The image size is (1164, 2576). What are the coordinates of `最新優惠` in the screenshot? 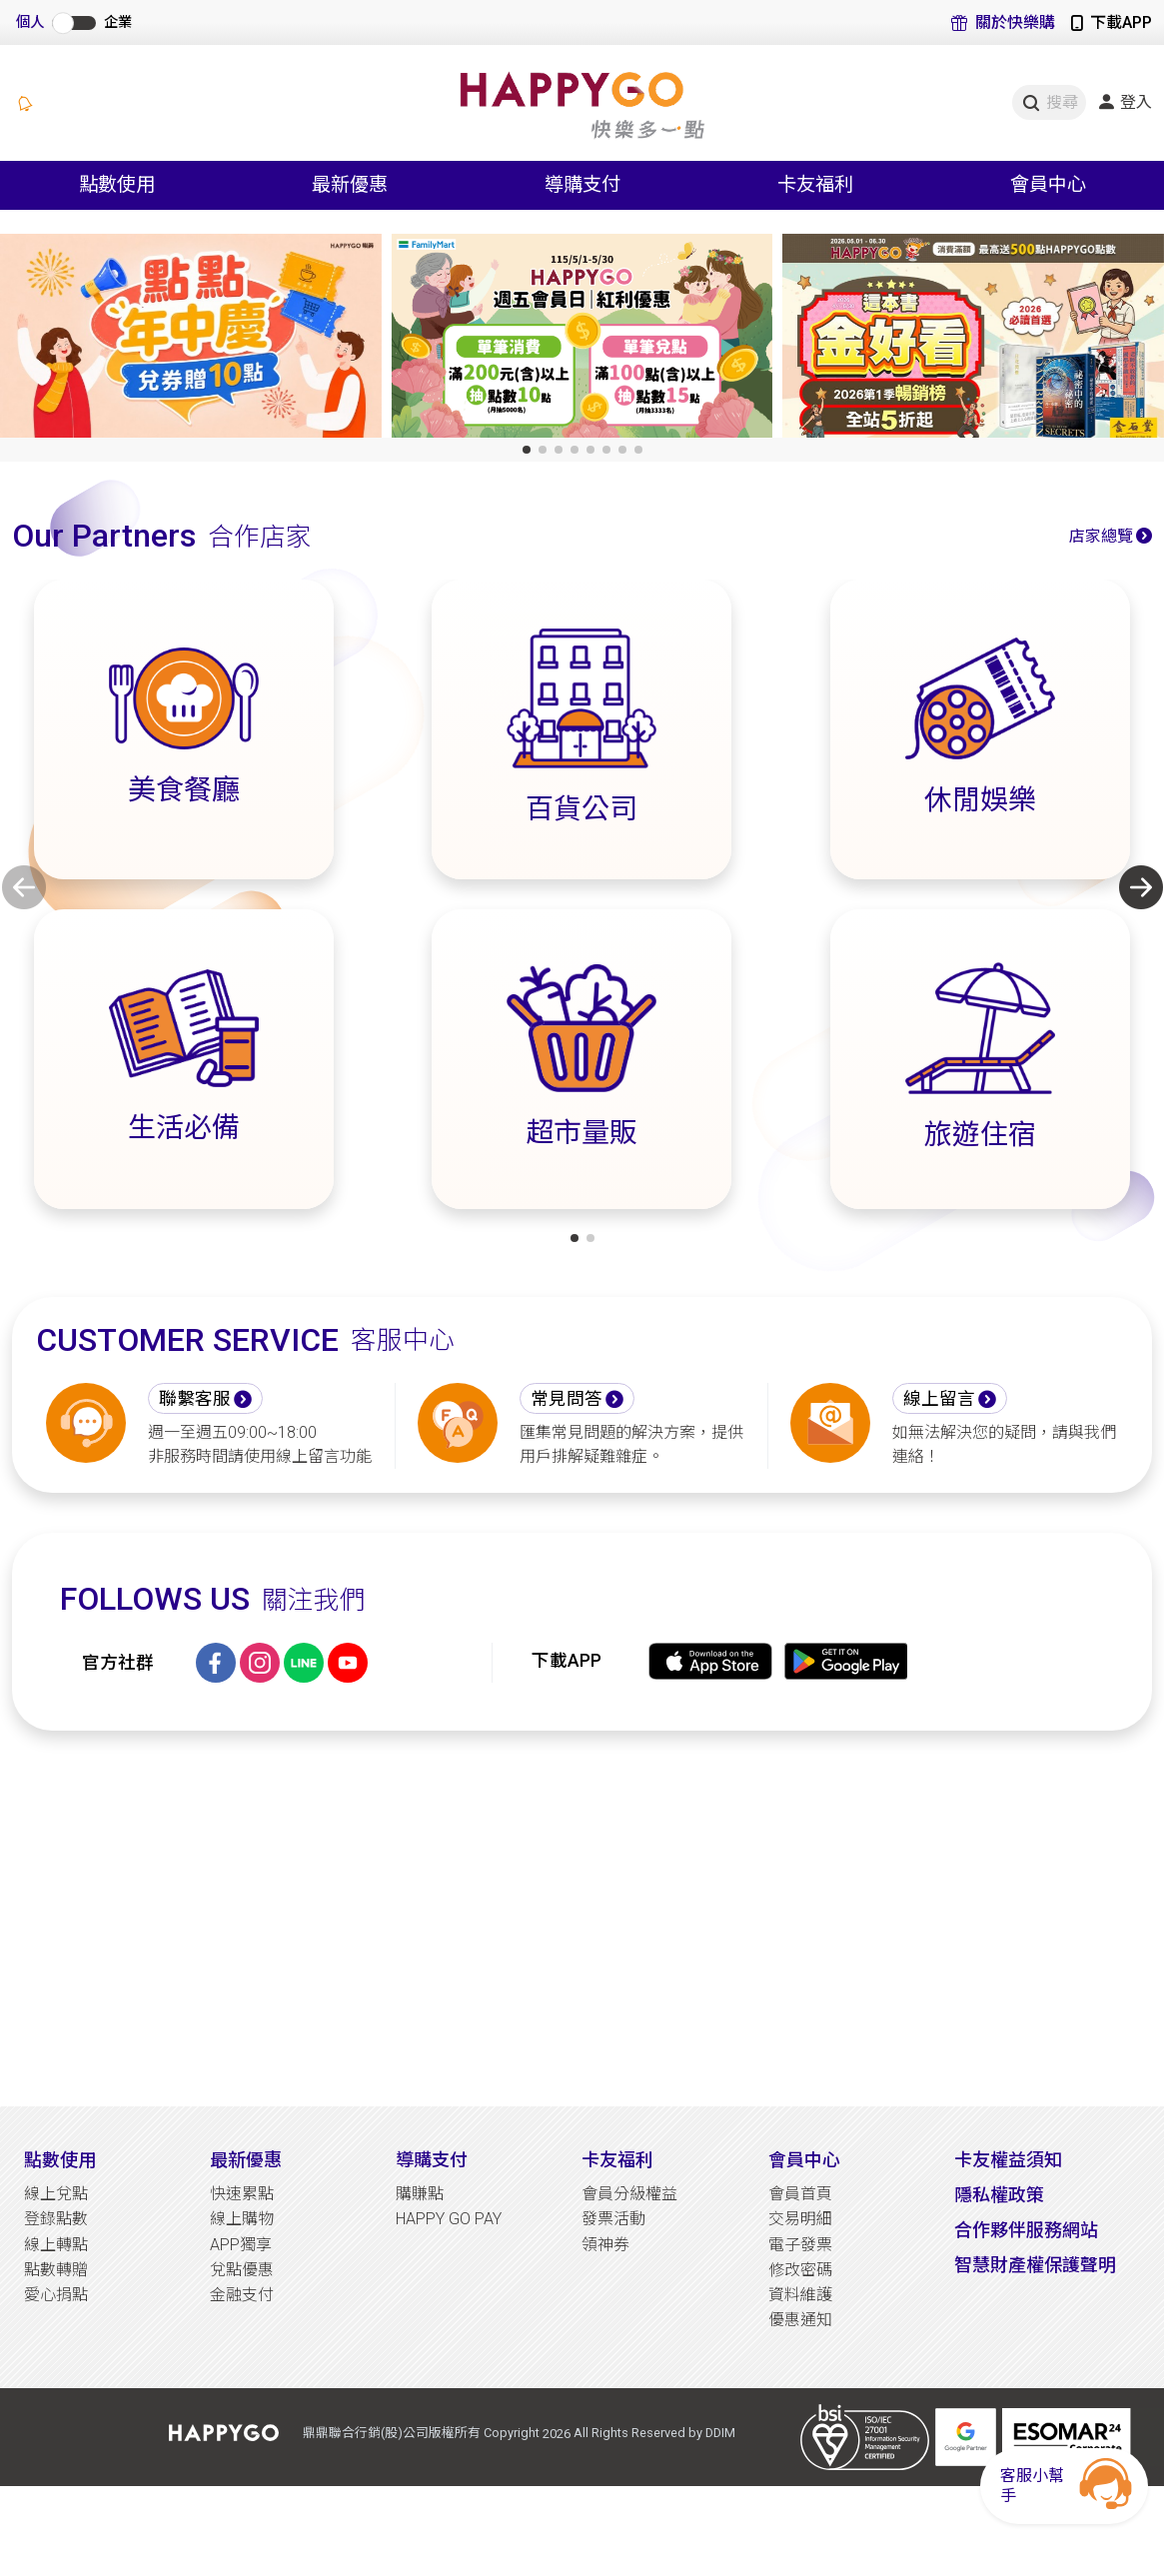 It's located at (246, 2159).